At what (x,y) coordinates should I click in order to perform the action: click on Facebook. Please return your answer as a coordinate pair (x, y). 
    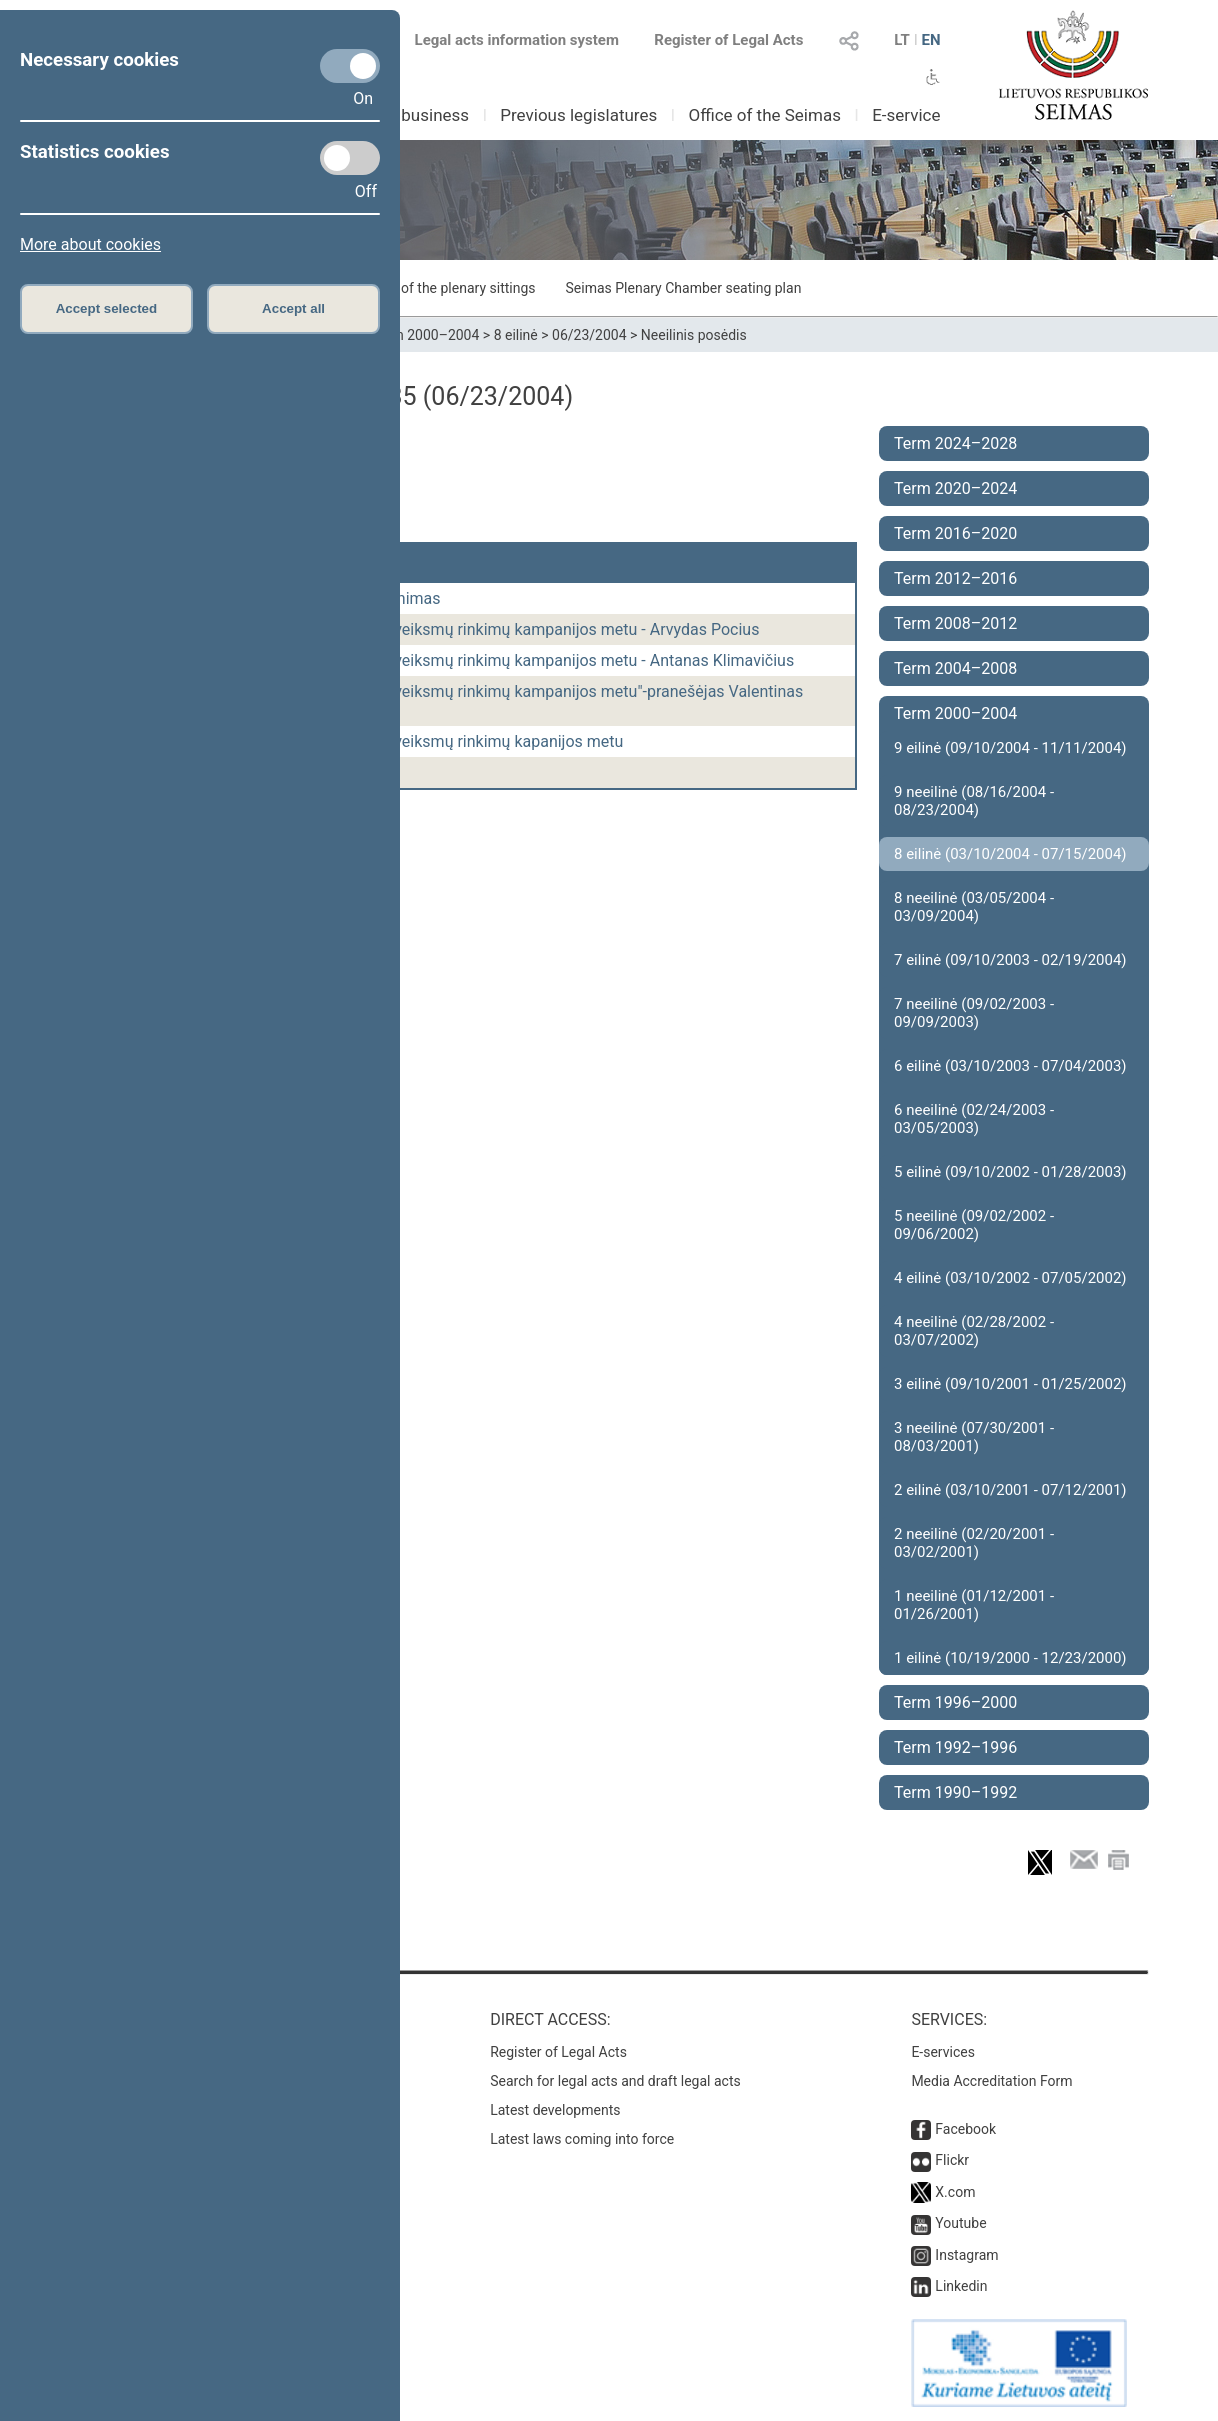
    Looking at the image, I should click on (965, 2129).